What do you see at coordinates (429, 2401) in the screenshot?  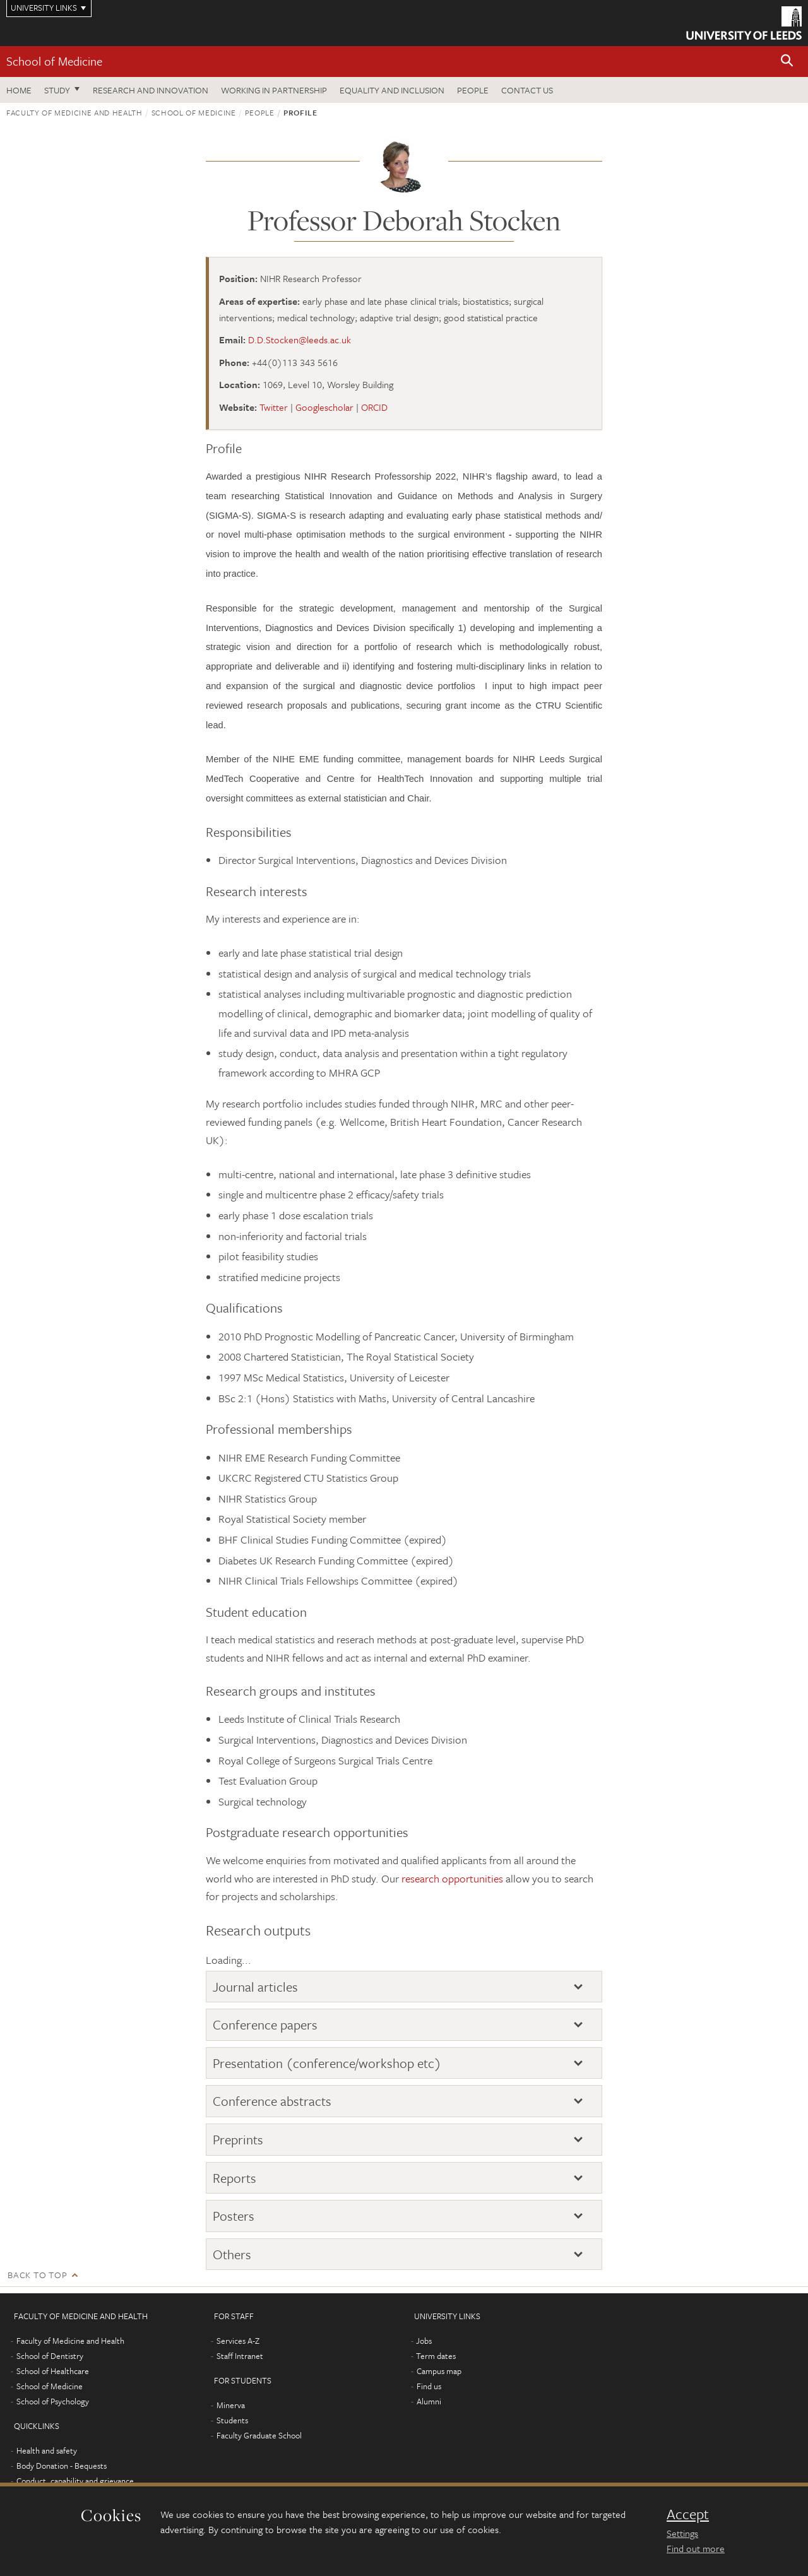 I see `Alumni` at bounding box center [429, 2401].